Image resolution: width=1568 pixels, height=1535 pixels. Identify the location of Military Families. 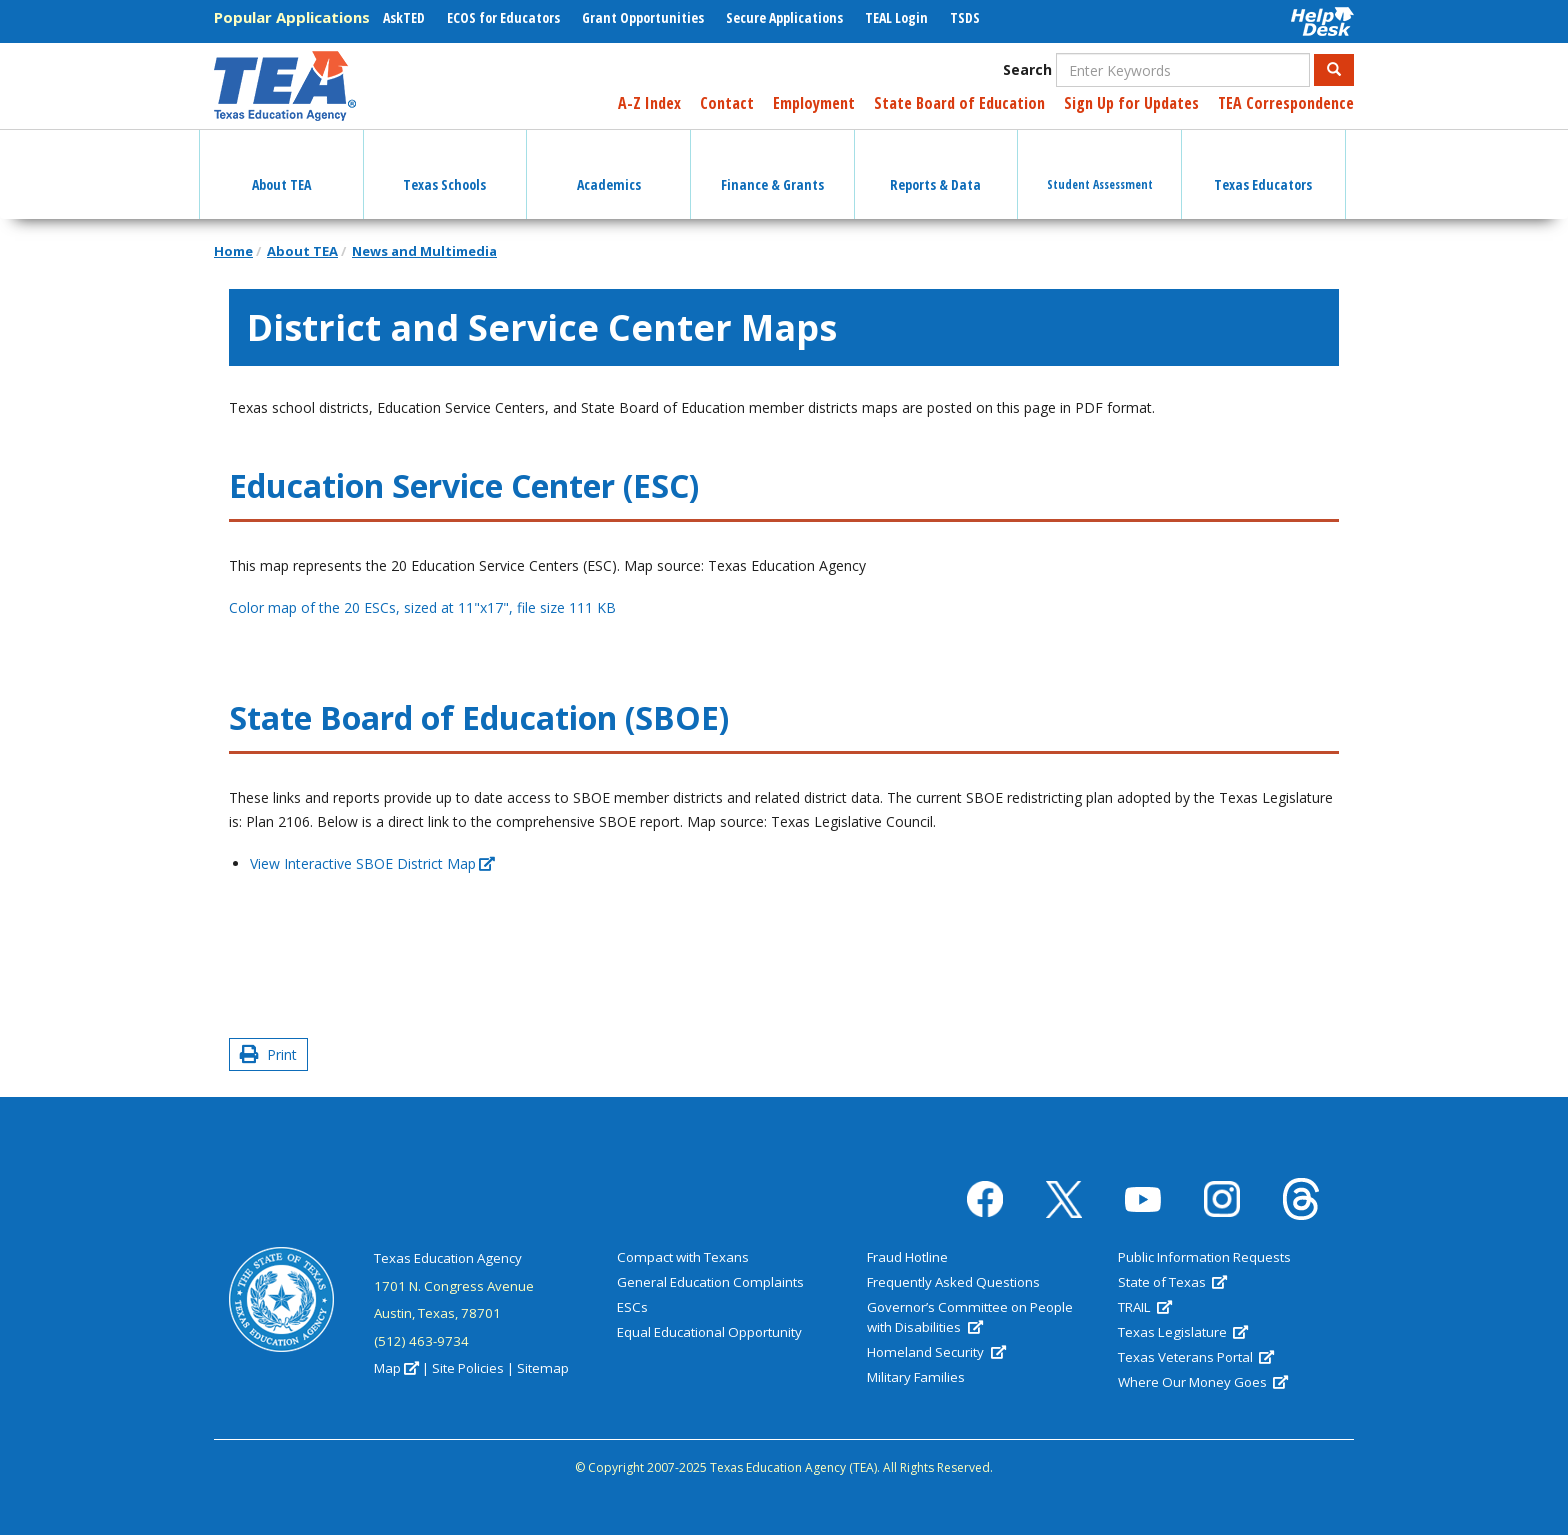
(916, 1377).